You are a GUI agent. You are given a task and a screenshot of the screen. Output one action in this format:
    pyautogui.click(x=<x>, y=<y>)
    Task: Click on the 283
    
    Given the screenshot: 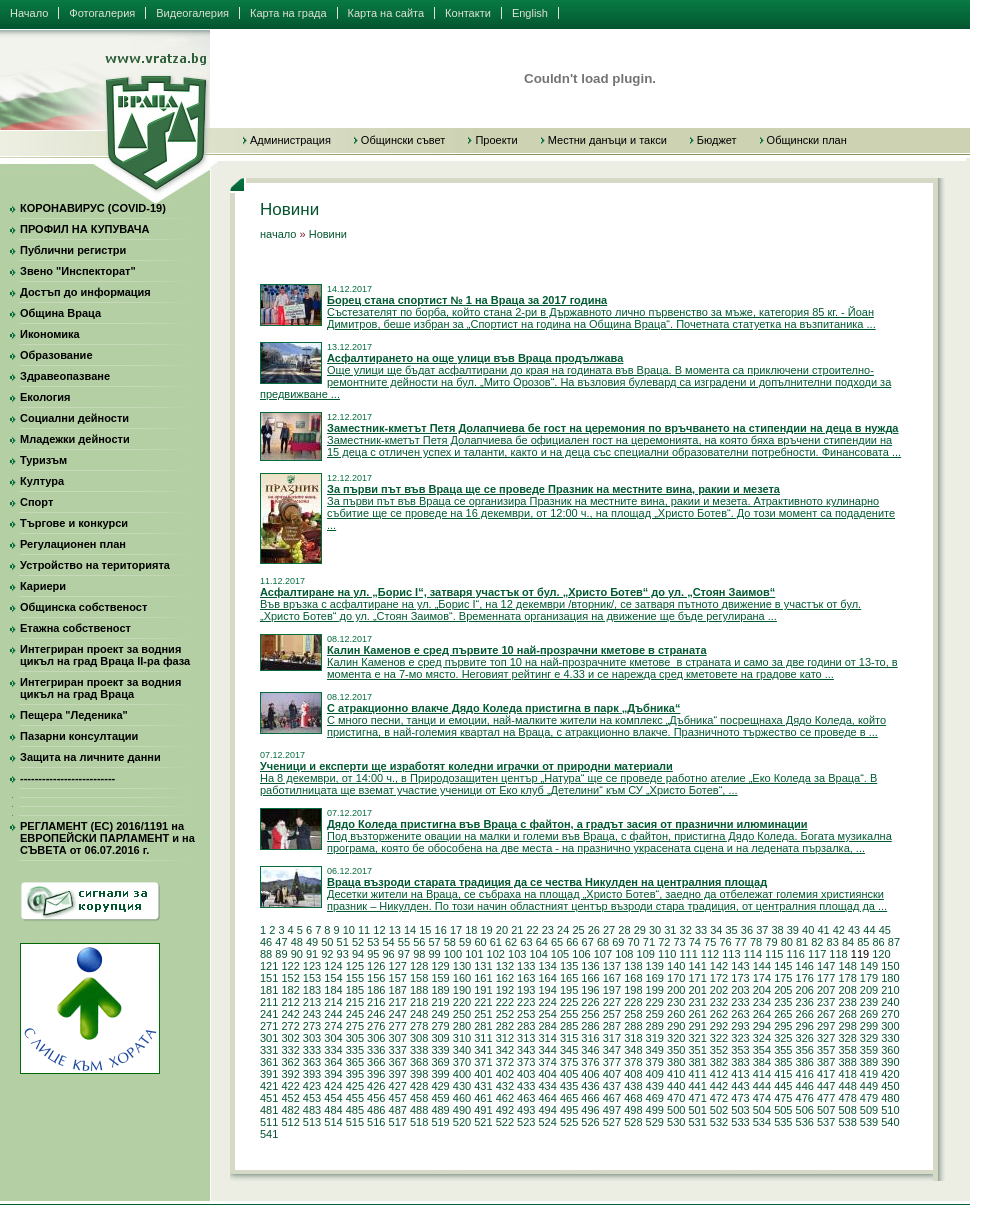 What is the action you would take?
    pyautogui.click(x=526, y=1026)
    